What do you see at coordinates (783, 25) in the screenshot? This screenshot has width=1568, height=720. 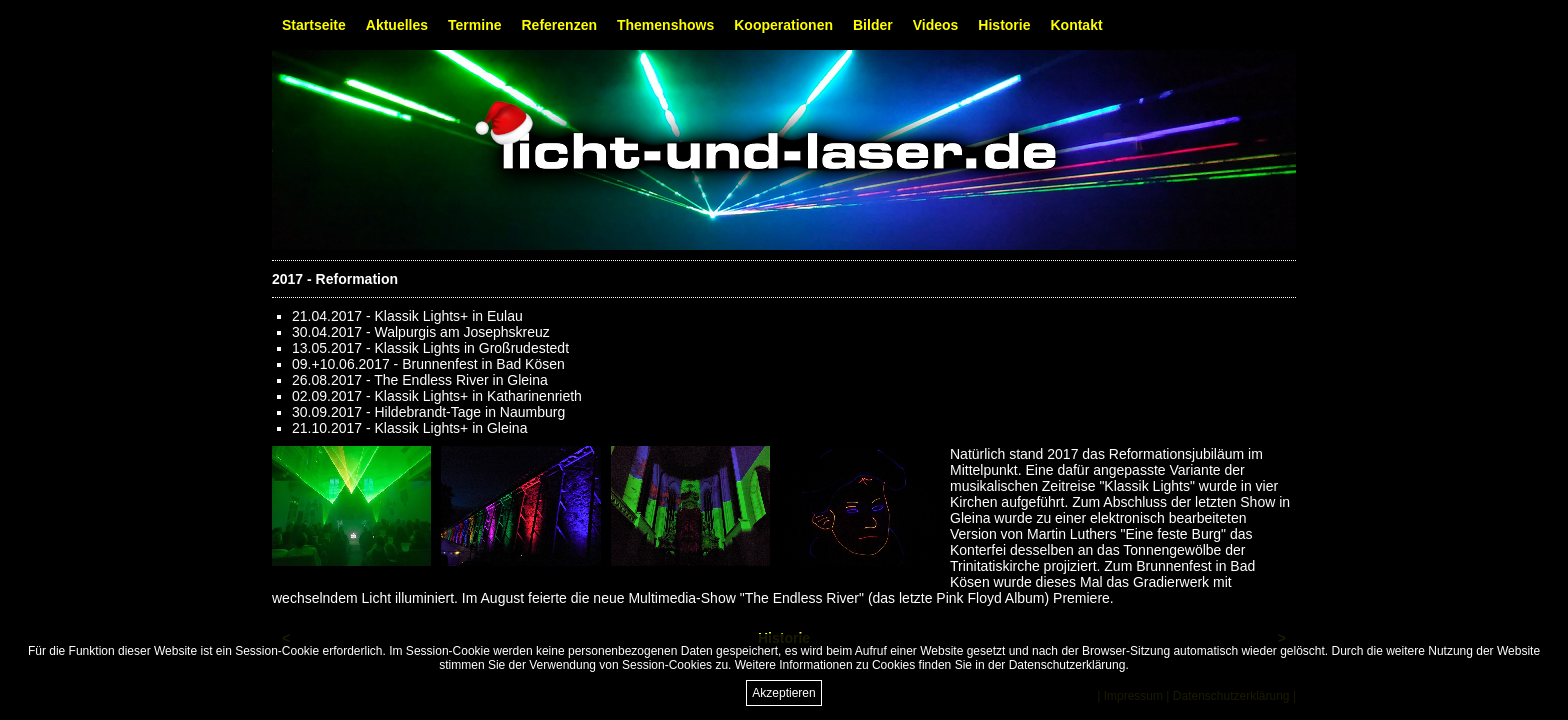 I see `Kooperationen` at bounding box center [783, 25].